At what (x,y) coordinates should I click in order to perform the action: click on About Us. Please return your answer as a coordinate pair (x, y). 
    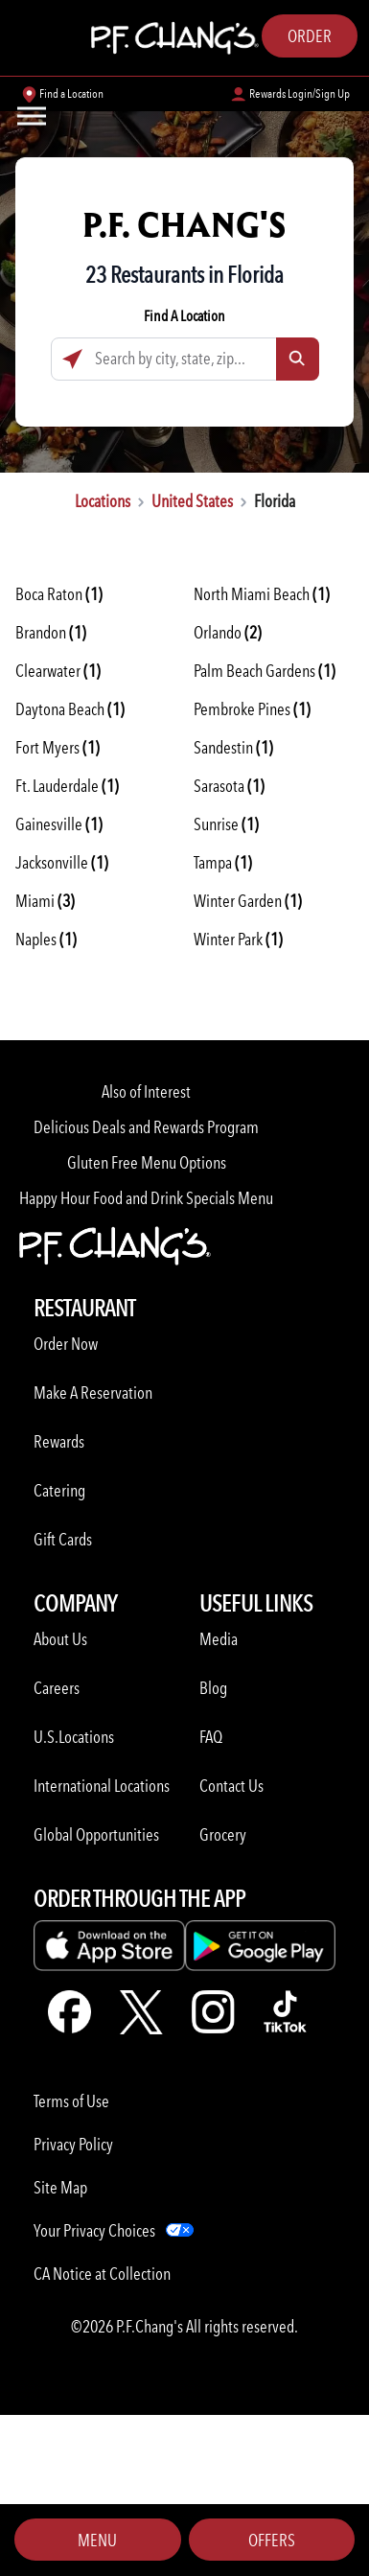
    Looking at the image, I should click on (60, 1639).